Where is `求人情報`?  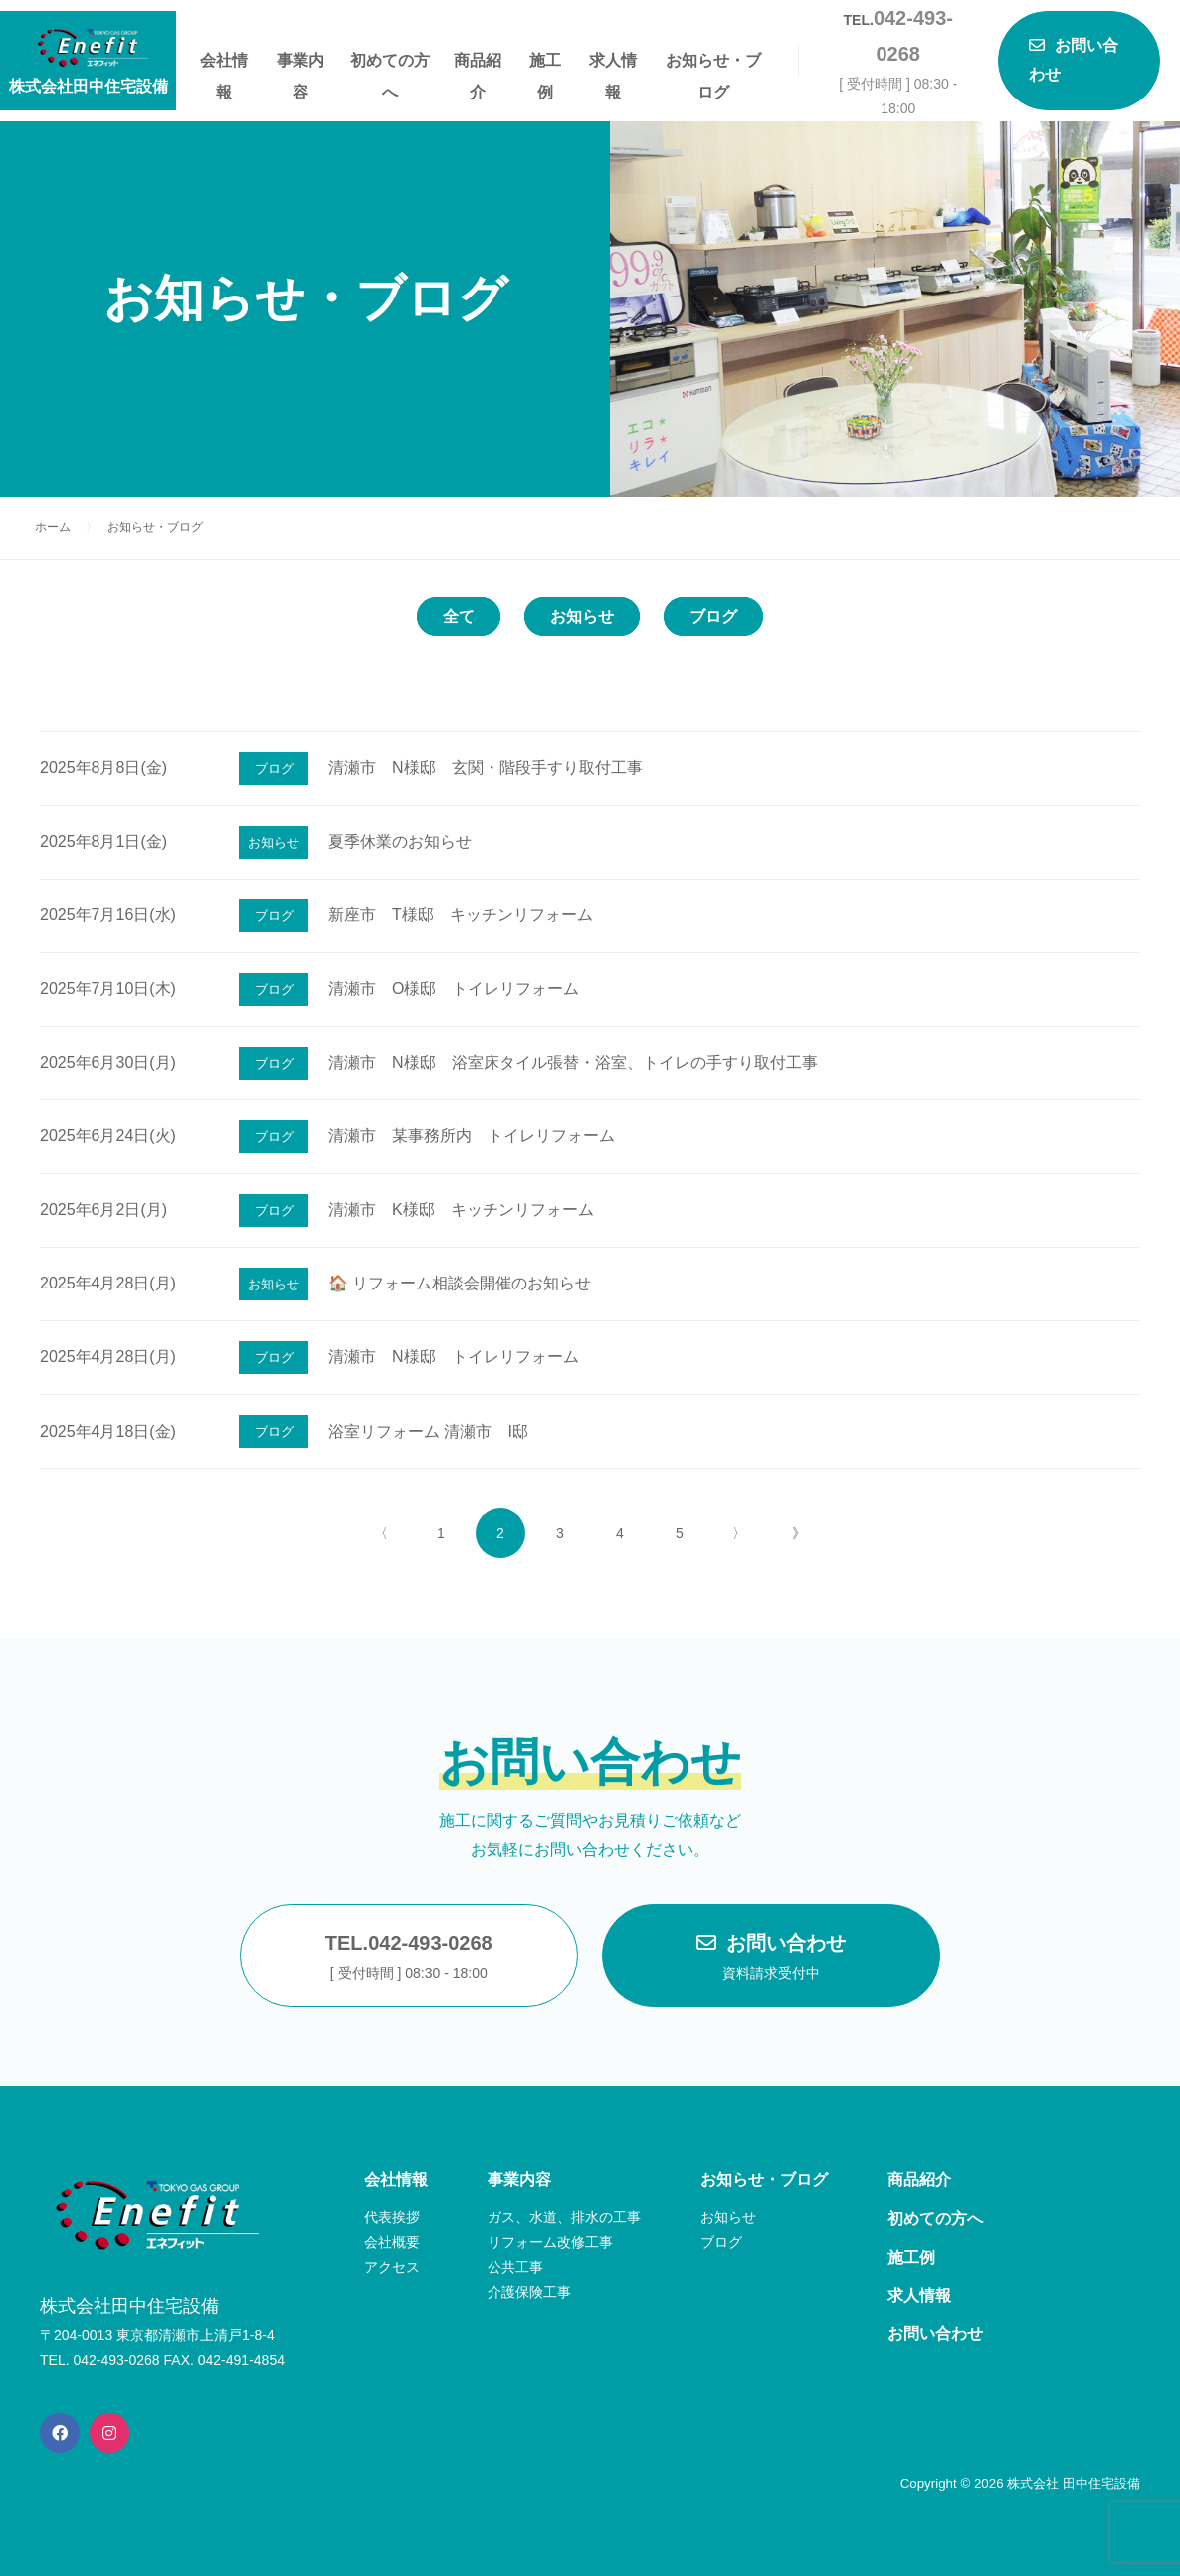 求人情報 is located at coordinates (613, 64).